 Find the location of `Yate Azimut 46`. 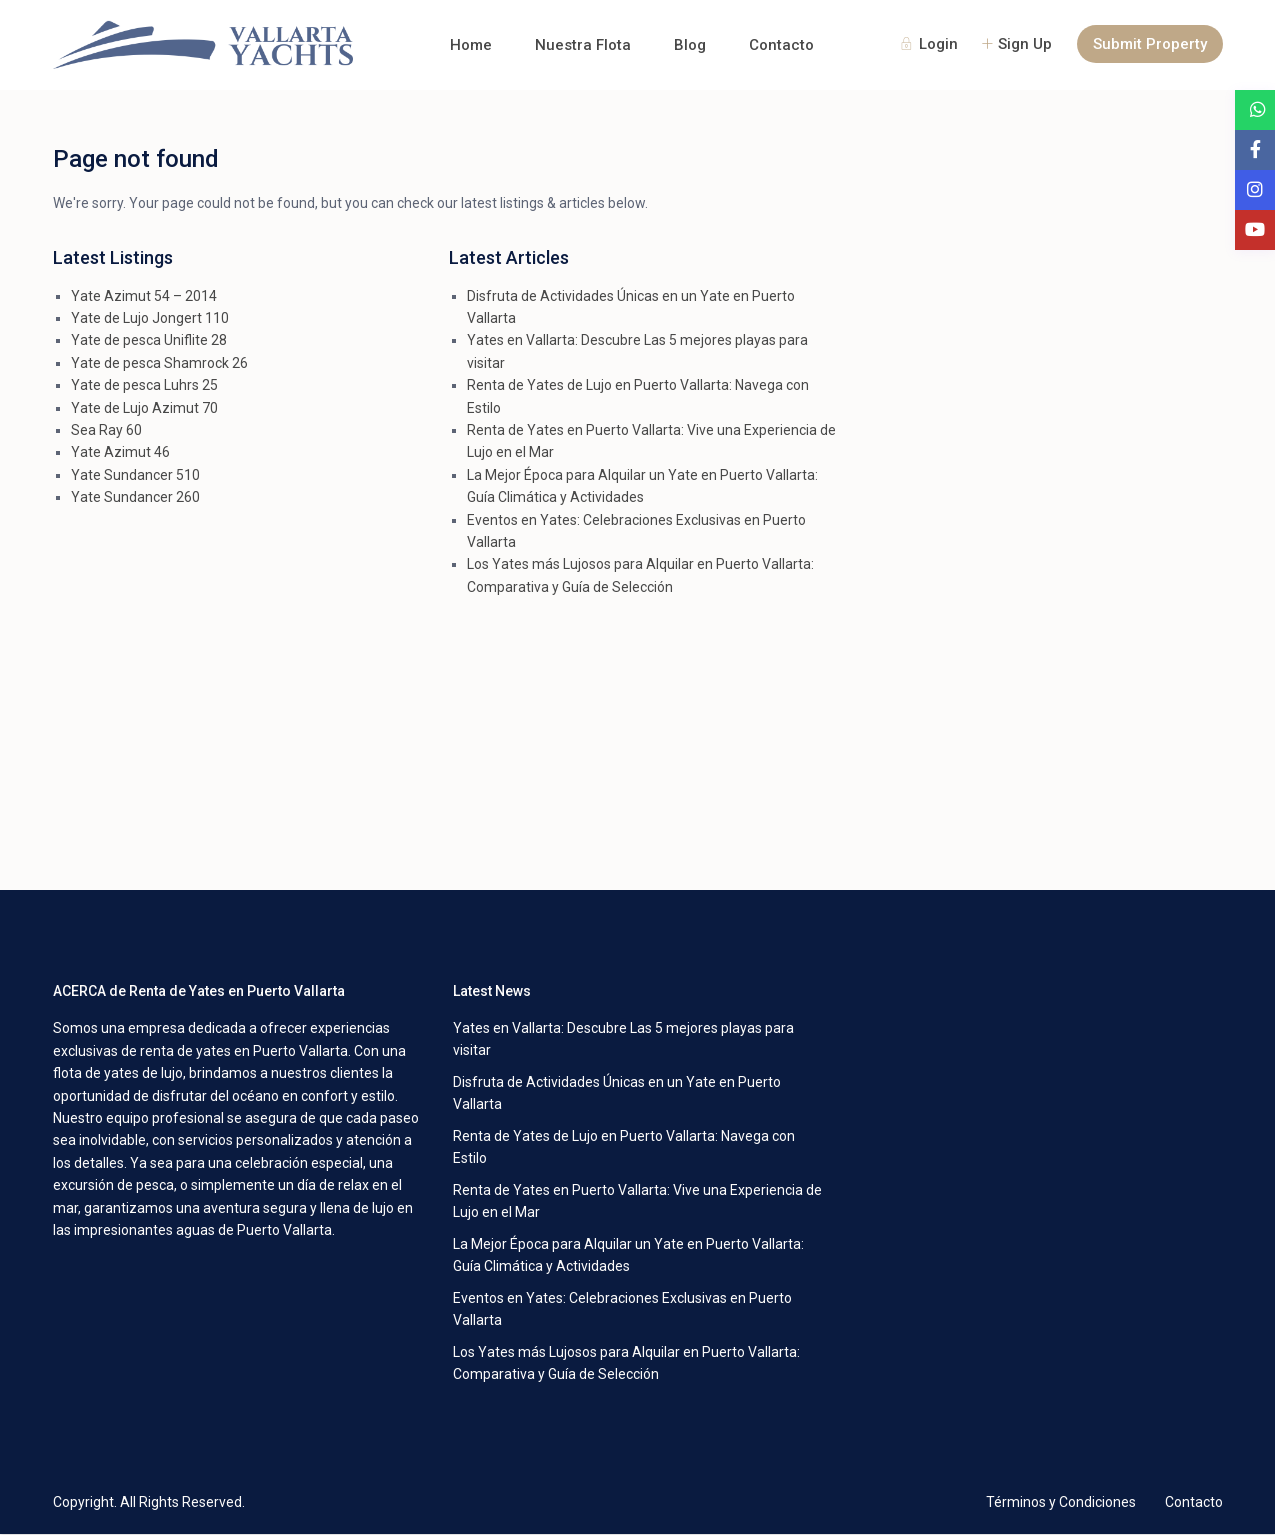

Yate Azimut 46 is located at coordinates (120, 452).